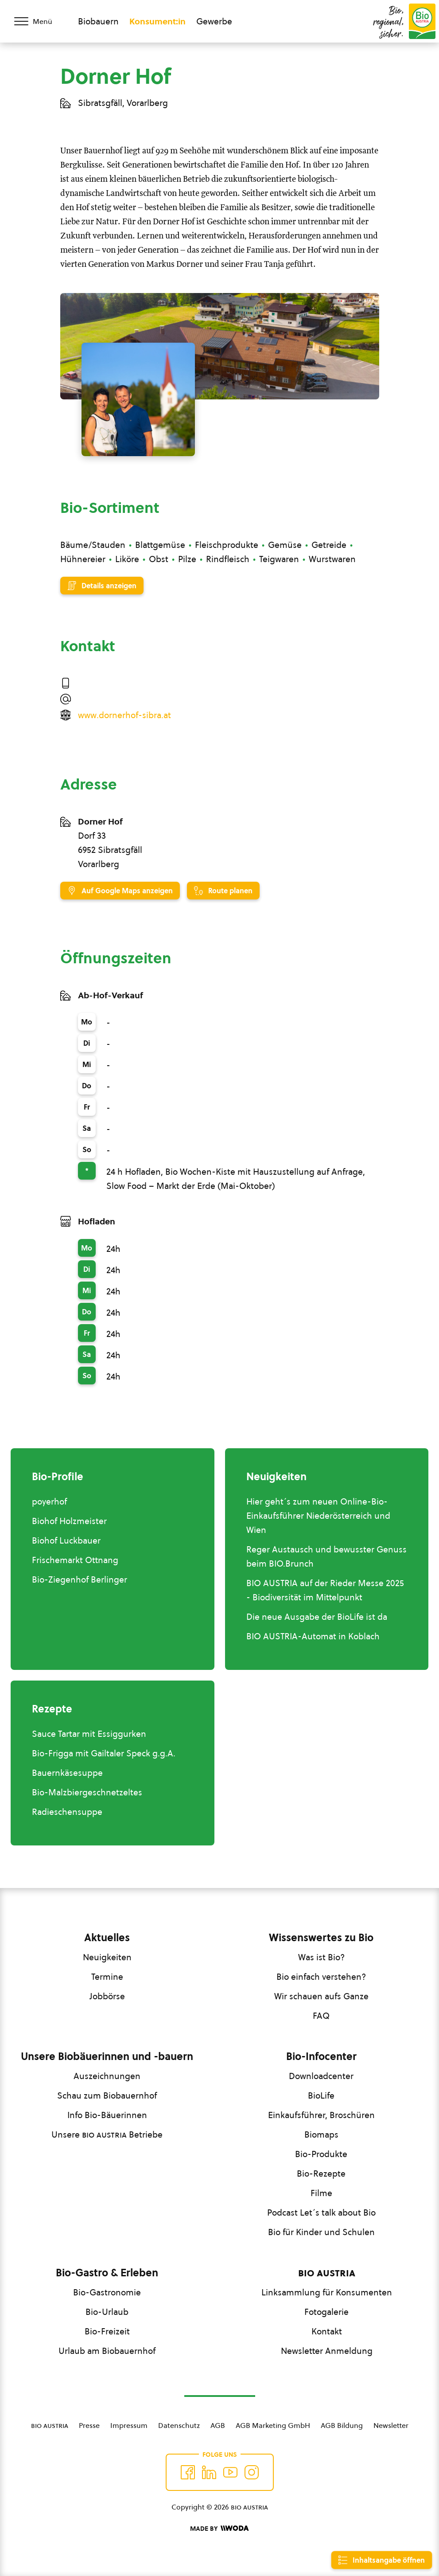  What do you see at coordinates (106, 2312) in the screenshot?
I see `Bio-Urlaub` at bounding box center [106, 2312].